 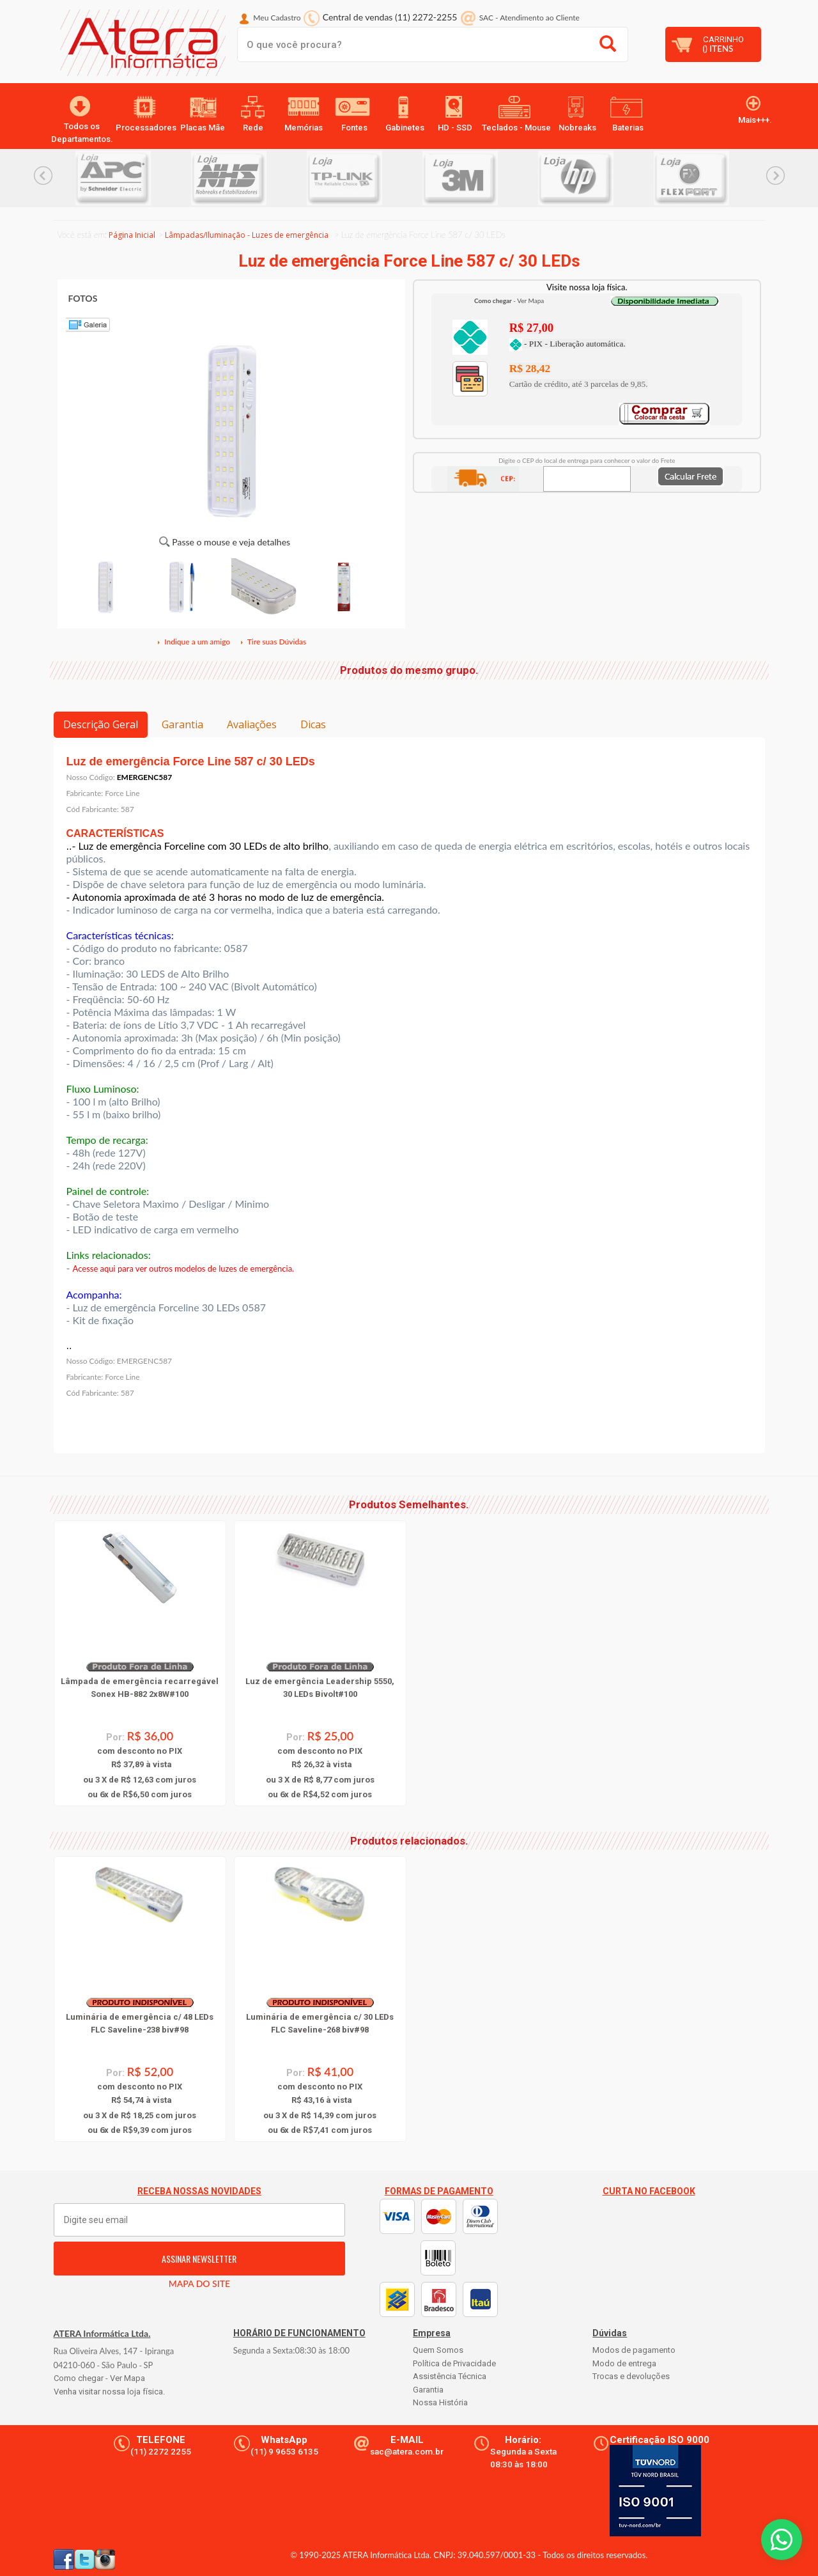 I want to click on Modo de entrega, so click(x=624, y=2363).